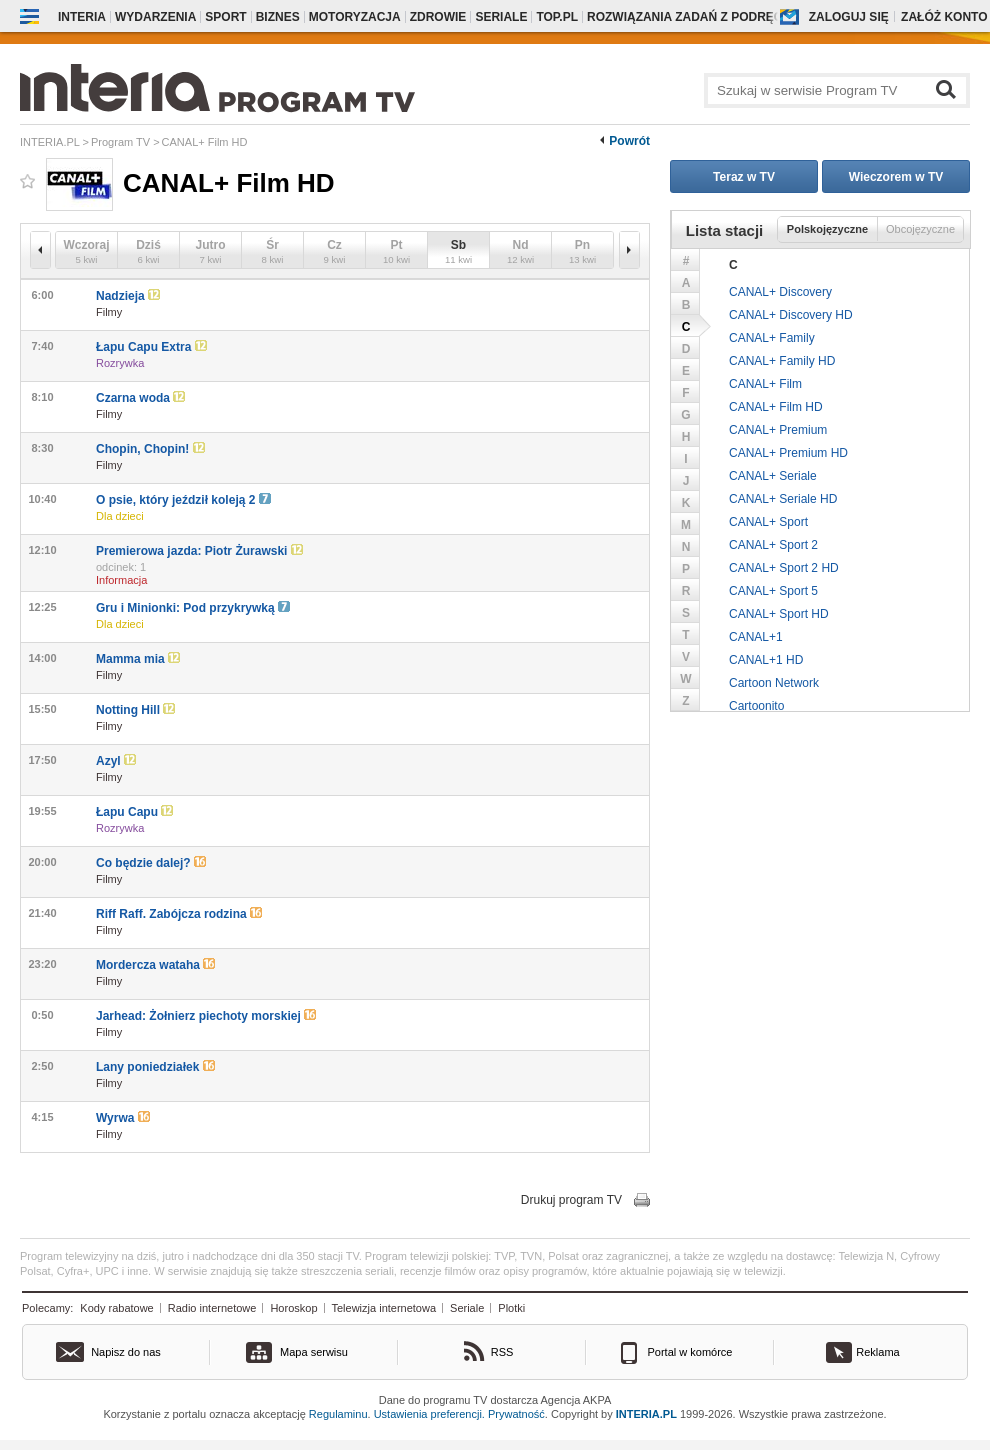 The height and width of the screenshot is (1450, 990). Describe the element at coordinates (206, 1016) in the screenshot. I see `Jarhead: Żołnierz piechoty morskiej` at that location.